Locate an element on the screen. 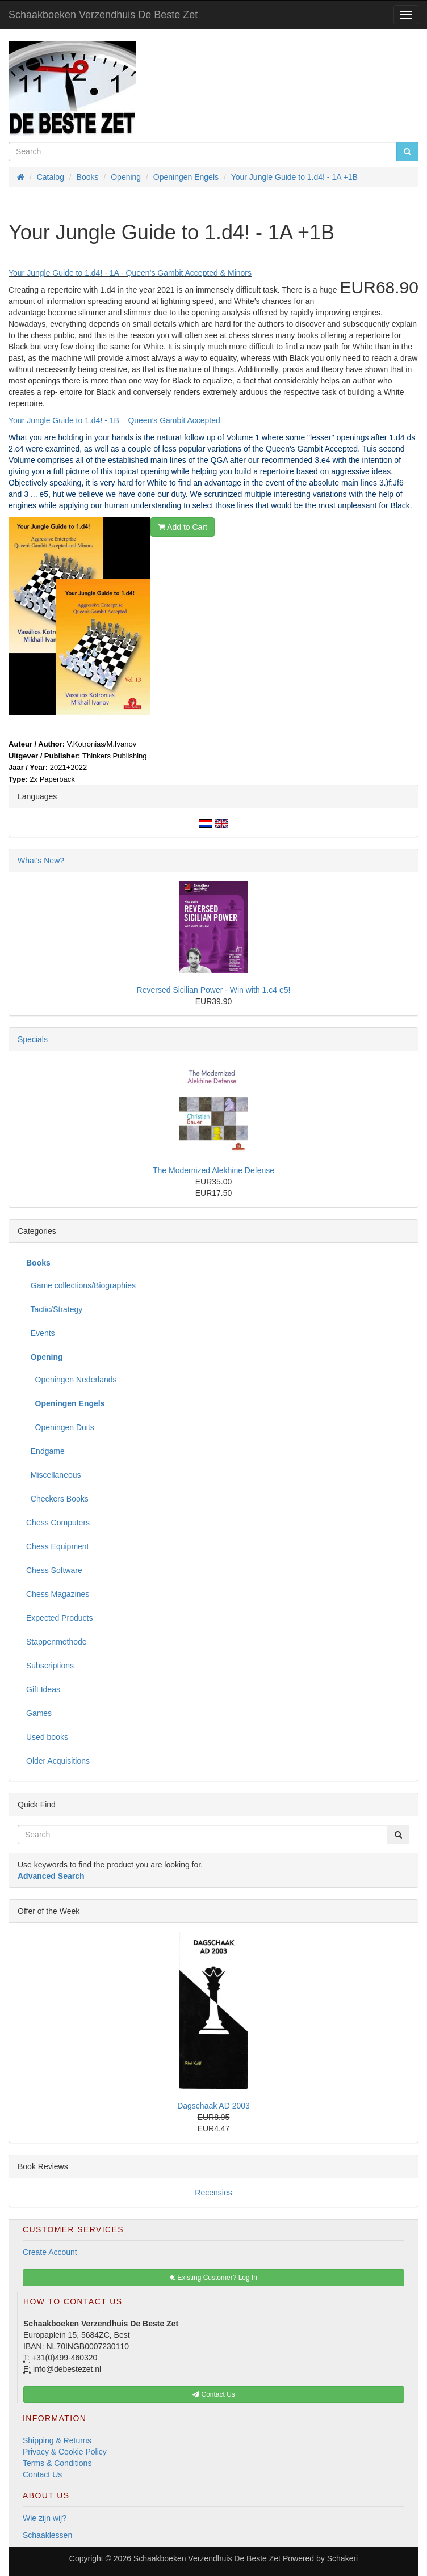 The height and width of the screenshot is (2576, 427). Expected Products is located at coordinates (59, 1617).